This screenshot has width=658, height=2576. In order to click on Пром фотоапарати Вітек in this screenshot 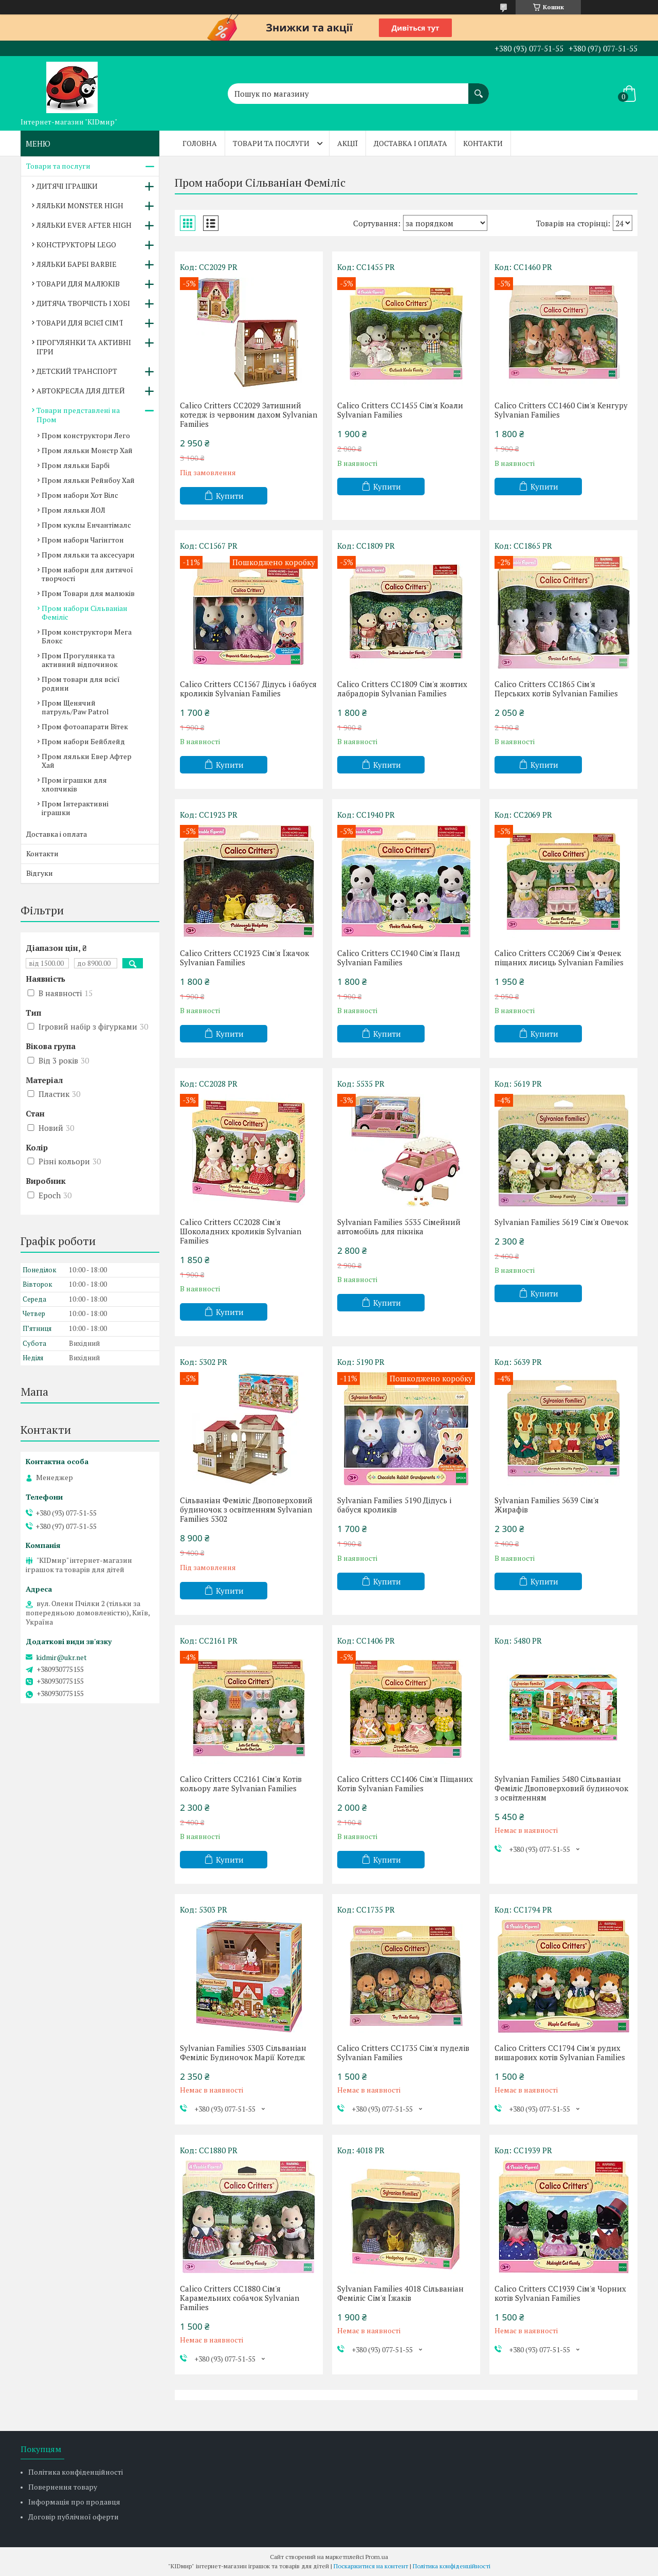, I will do `click(85, 726)`.